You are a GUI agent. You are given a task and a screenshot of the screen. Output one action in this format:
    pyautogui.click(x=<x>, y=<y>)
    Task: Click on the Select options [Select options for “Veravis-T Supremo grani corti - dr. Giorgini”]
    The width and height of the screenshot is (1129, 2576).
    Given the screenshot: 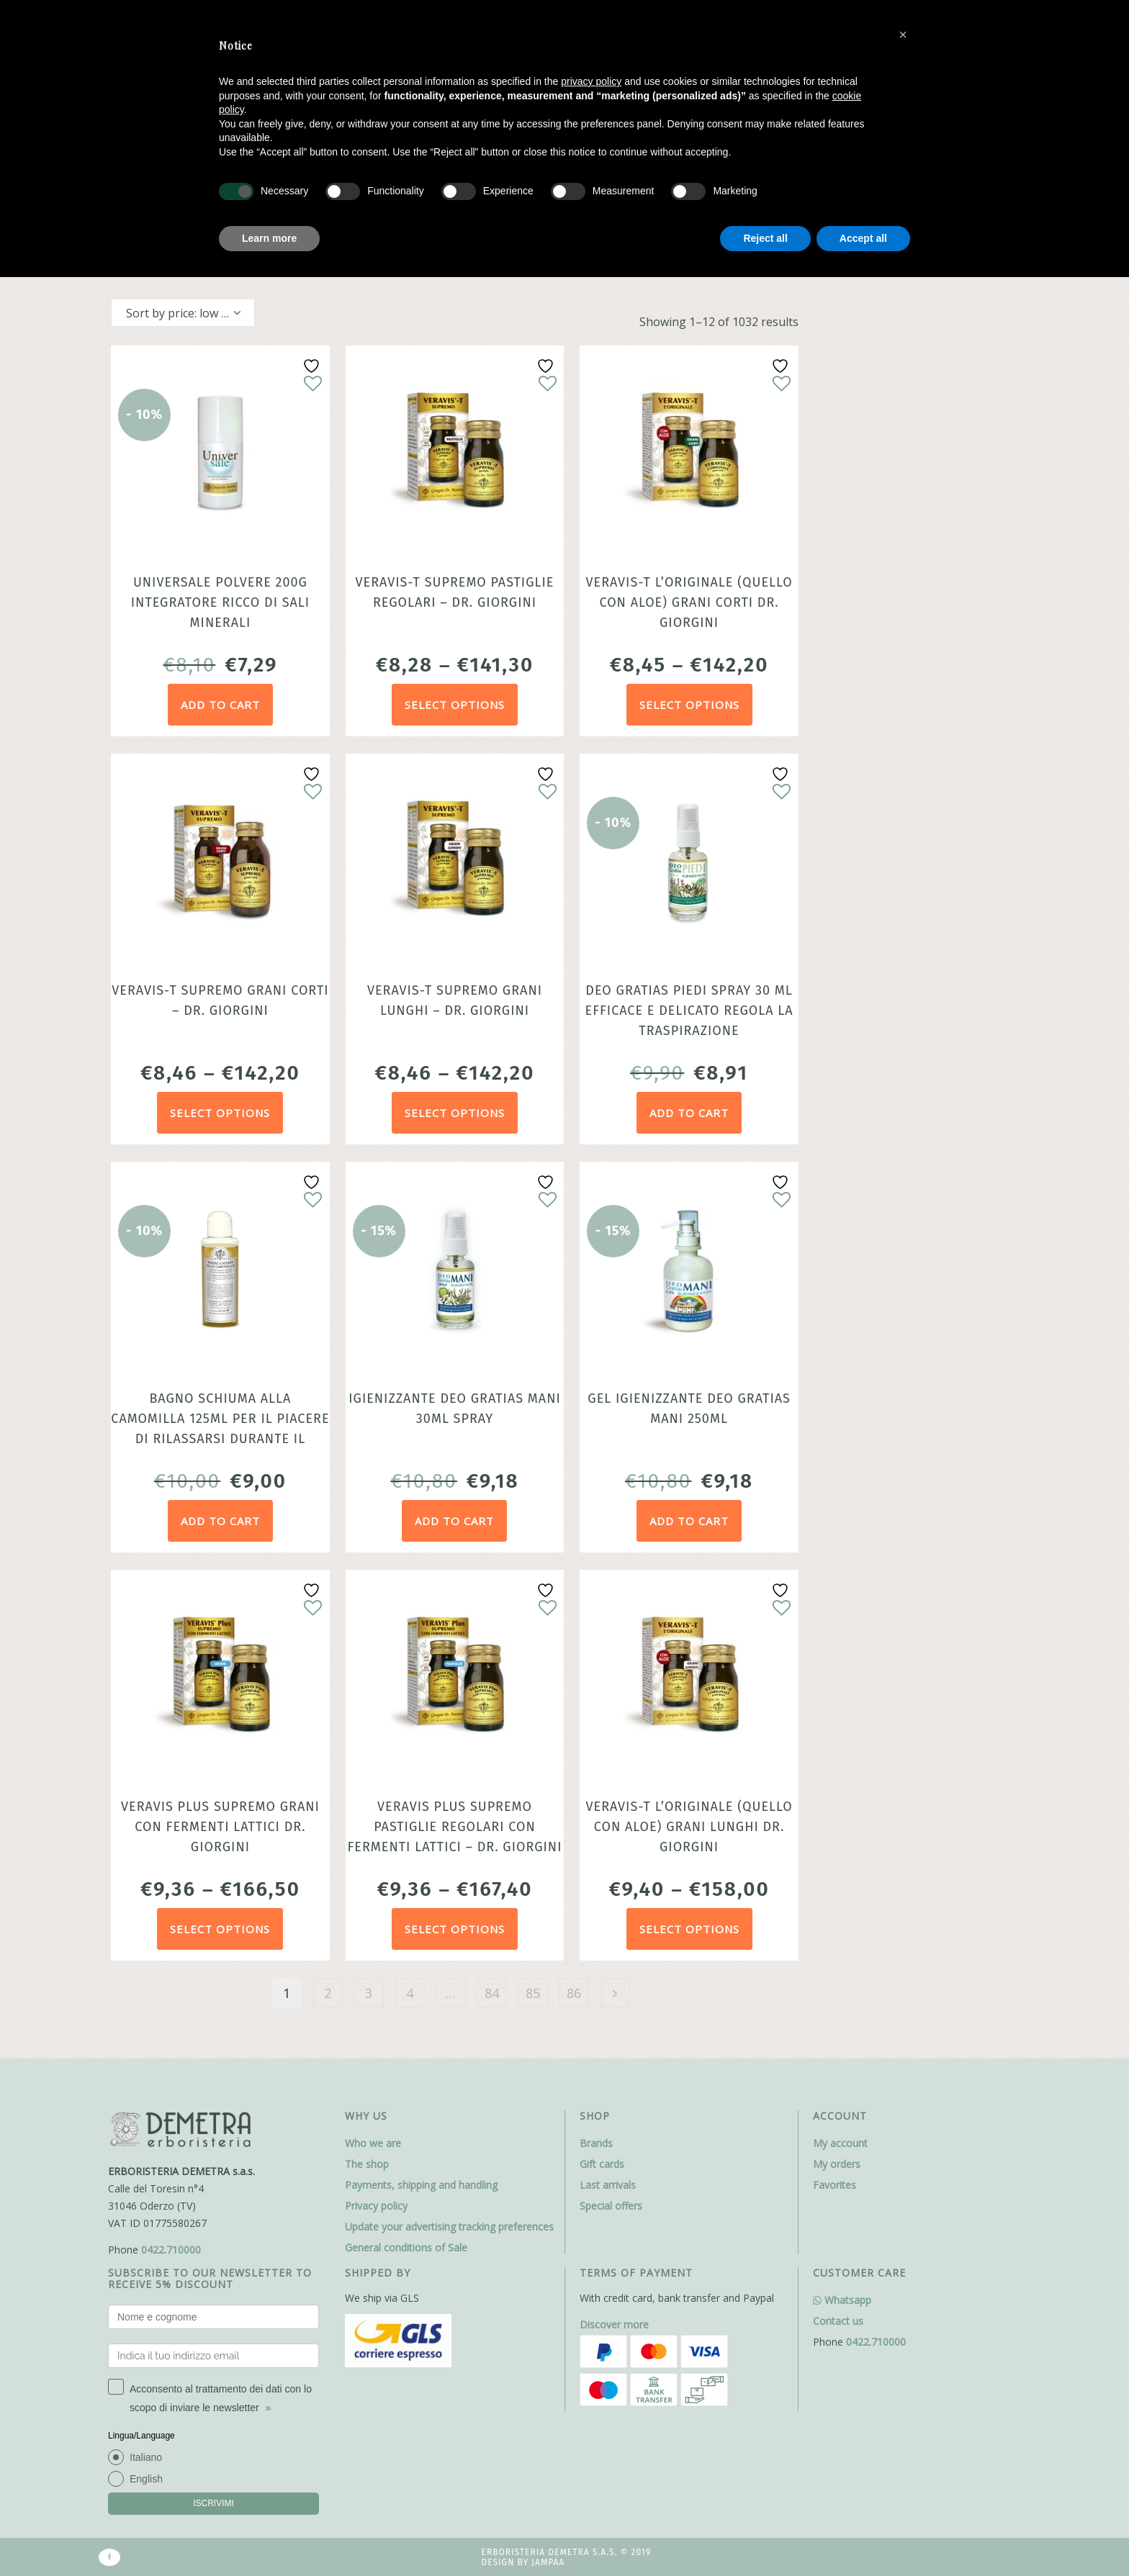 What is the action you would take?
    pyautogui.click(x=220, y=1113)
    